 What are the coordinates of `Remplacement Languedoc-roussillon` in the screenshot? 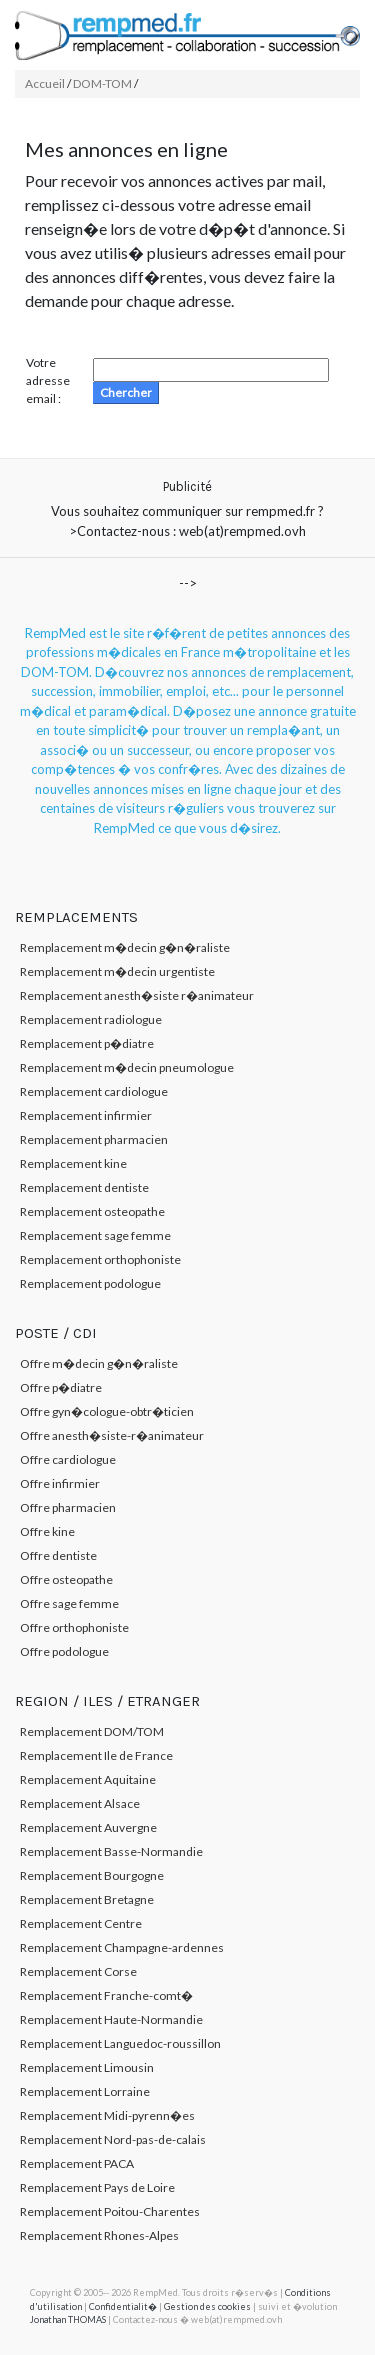 It's located at (120, 2043).